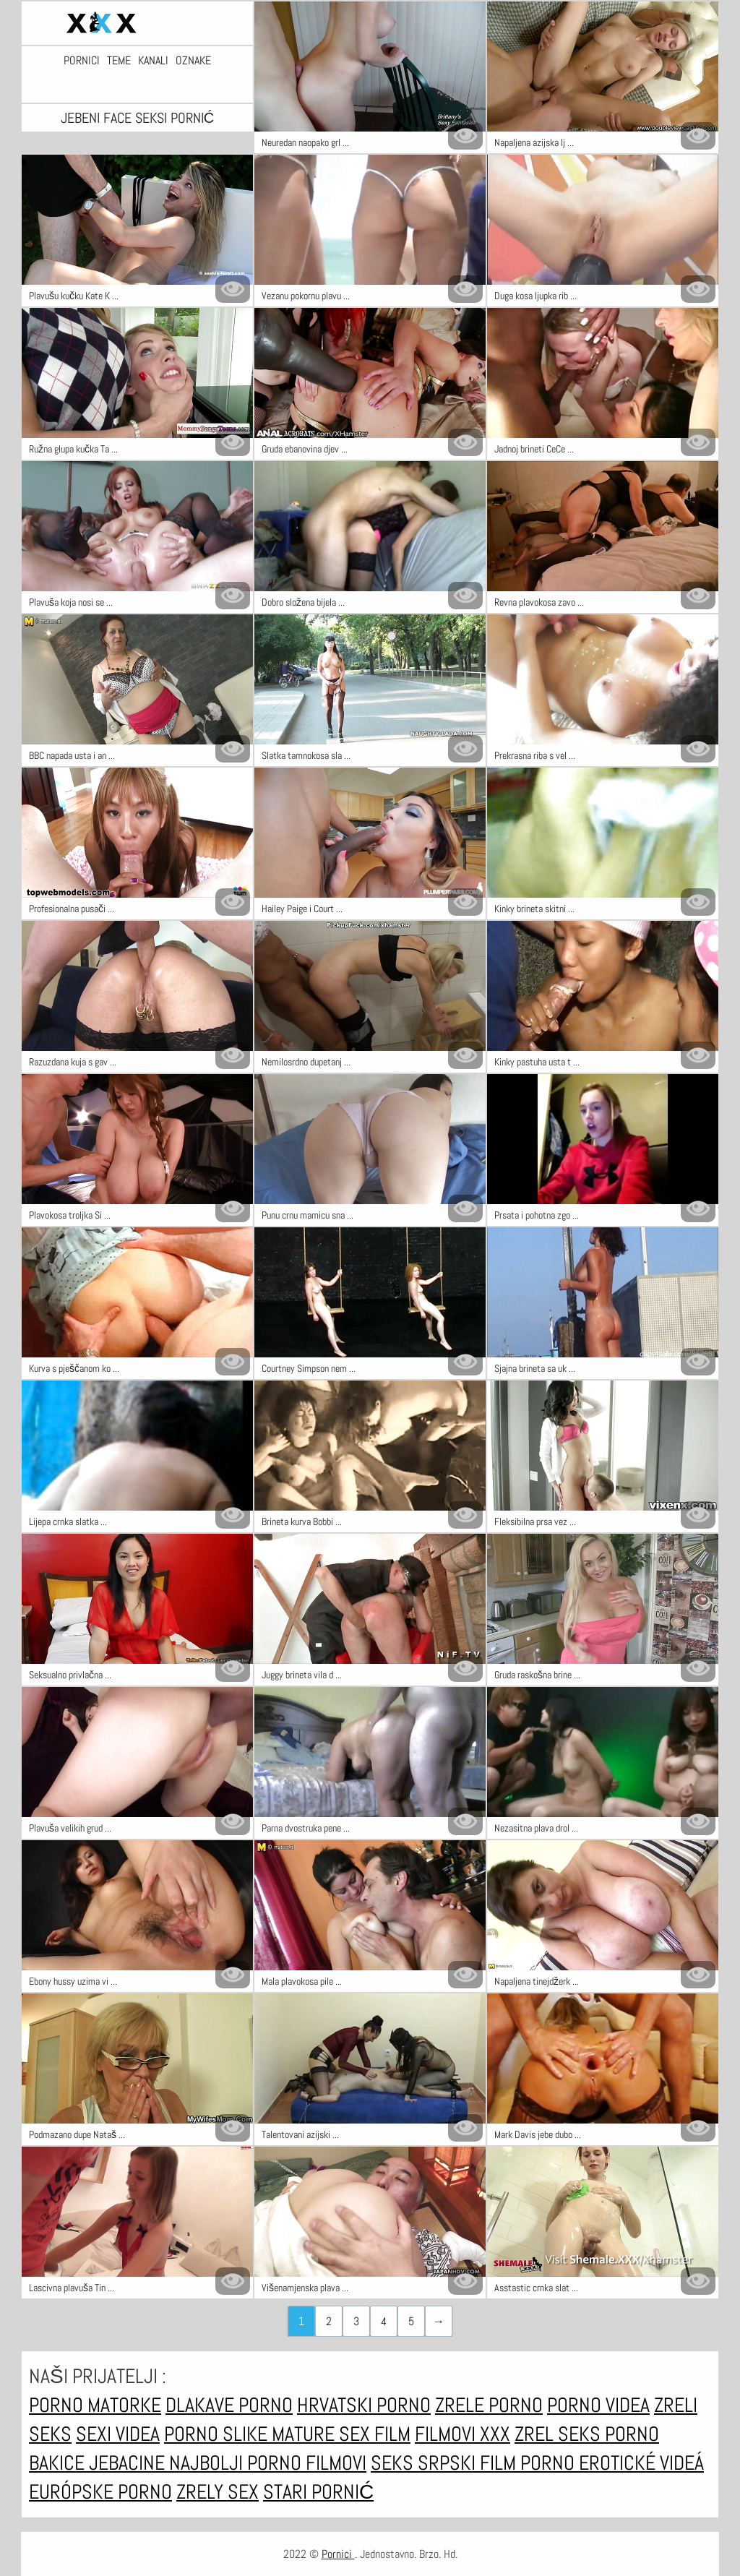 Image resolution: width=740 pixels, height=2576 pixels. Describe the element at coordinates (598, 2405) in the screenshot. I see `Porno videa` at that location.